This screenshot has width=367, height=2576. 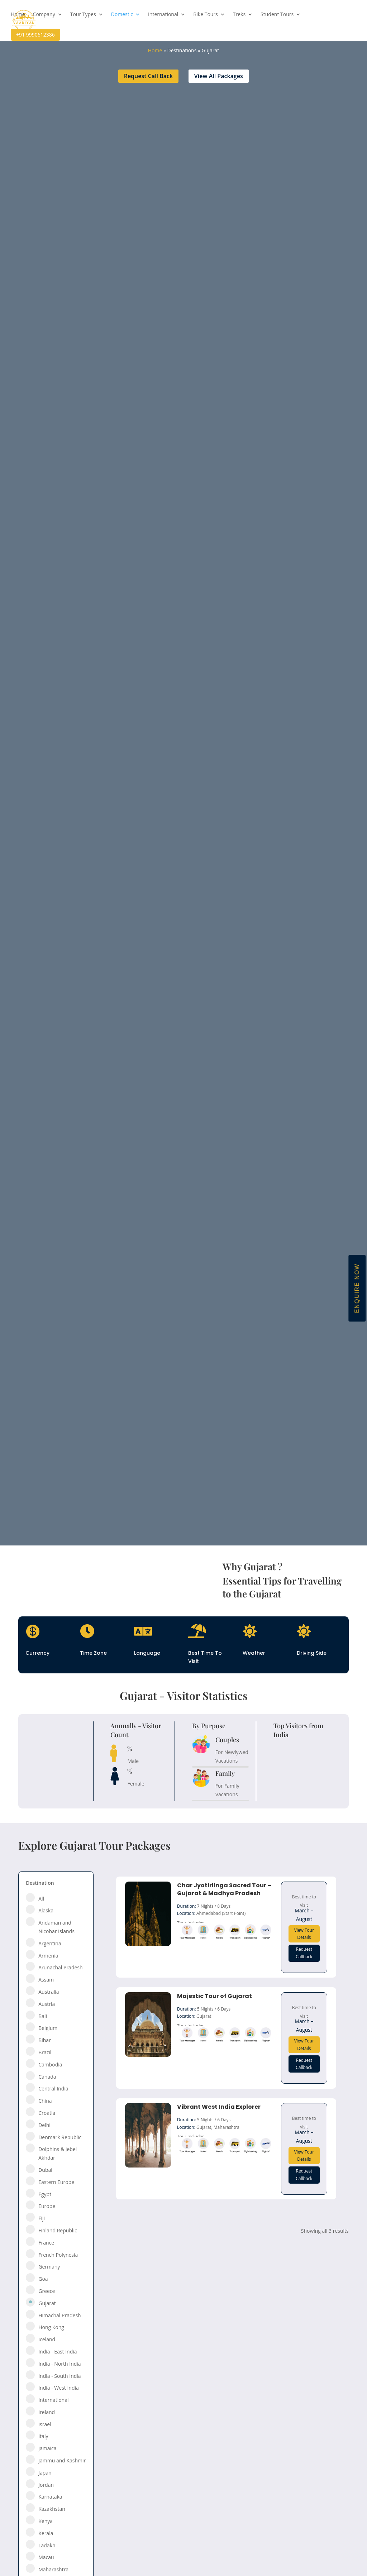 What do you see at coordinates (43, 2436) in the screenshot?
I see `Italy` at bounding box center [43, 2436].